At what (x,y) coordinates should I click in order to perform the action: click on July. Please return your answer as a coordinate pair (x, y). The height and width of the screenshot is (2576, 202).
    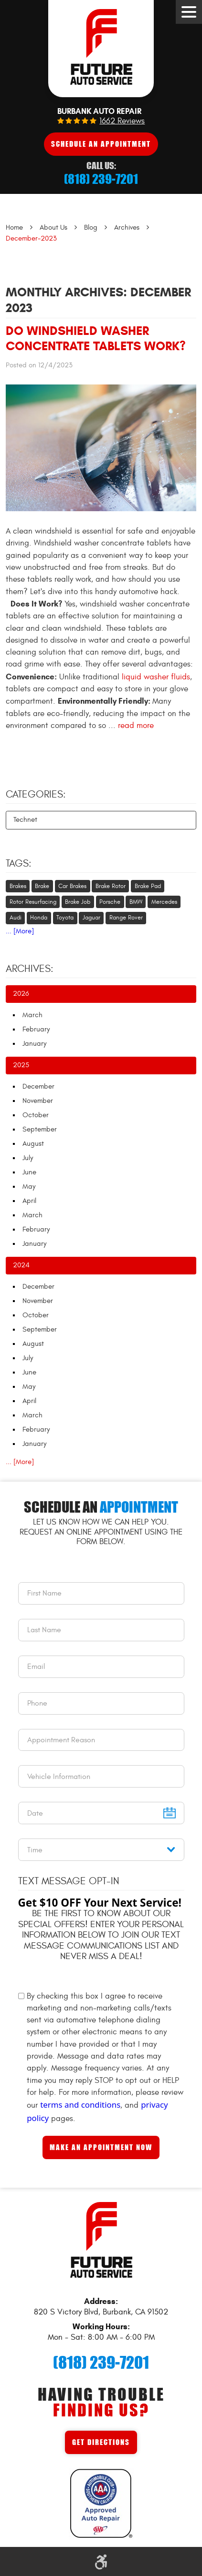
    Looking at the image, I should click on (27, 1158).